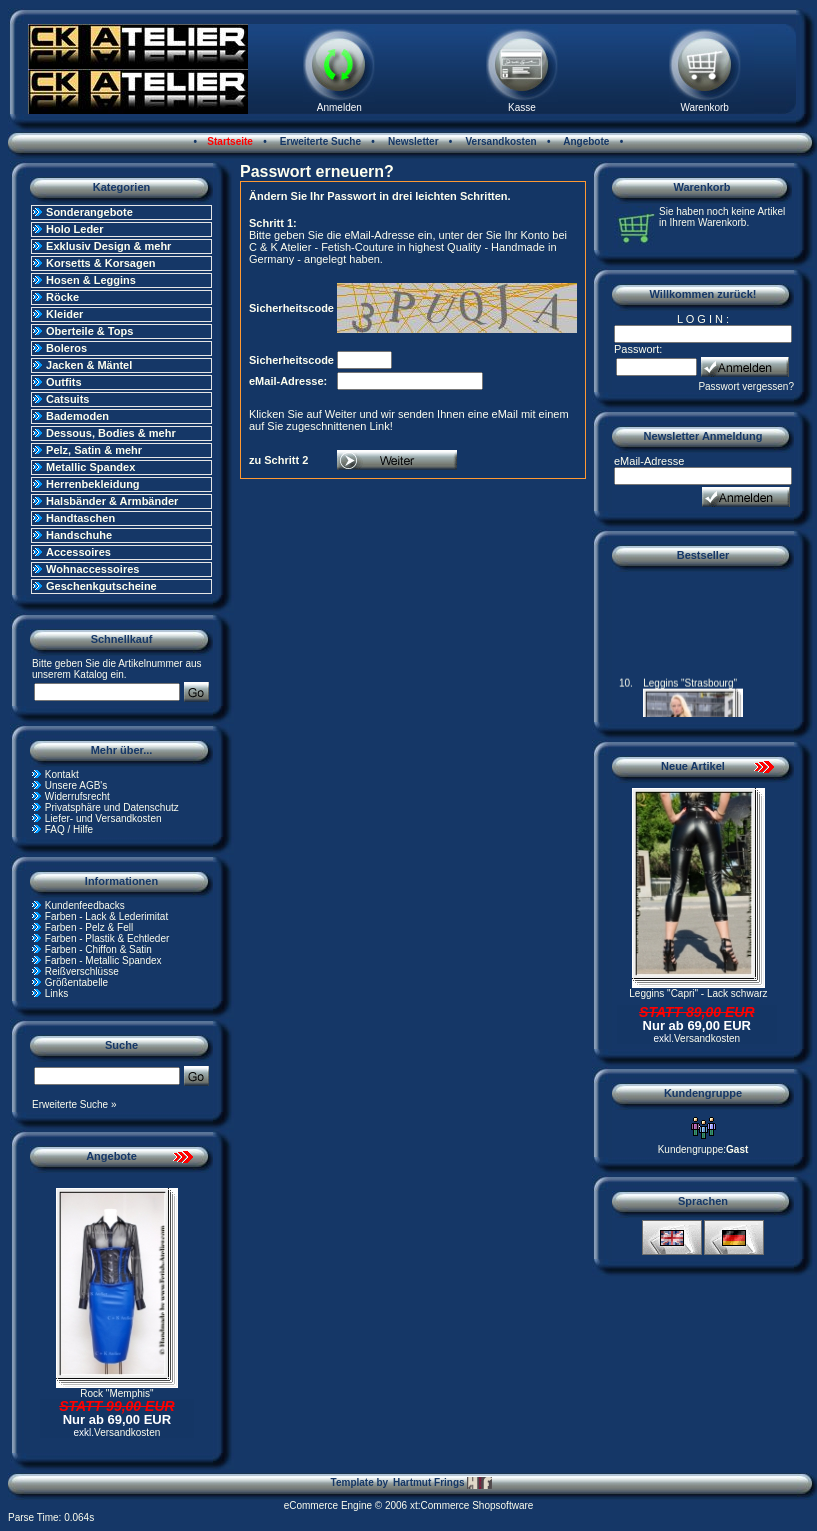  I want to click on Links, so click(56, 993).